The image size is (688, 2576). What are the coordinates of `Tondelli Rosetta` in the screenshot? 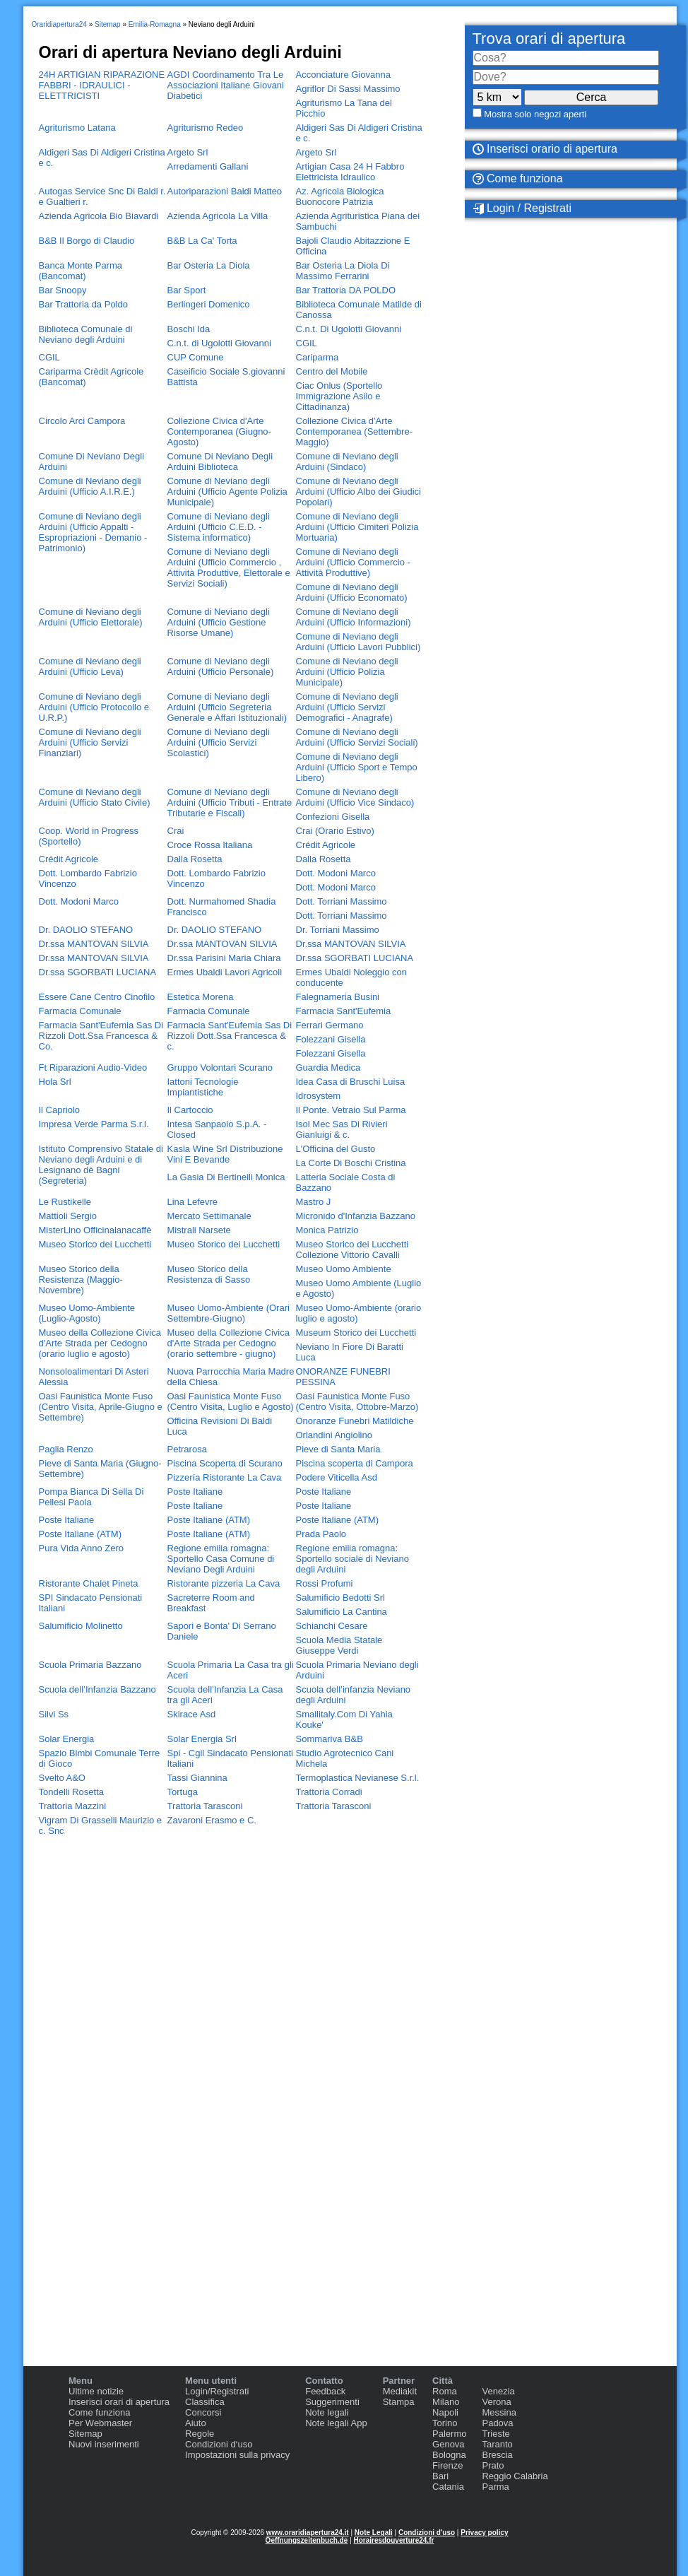 It's located at (72, 1792).